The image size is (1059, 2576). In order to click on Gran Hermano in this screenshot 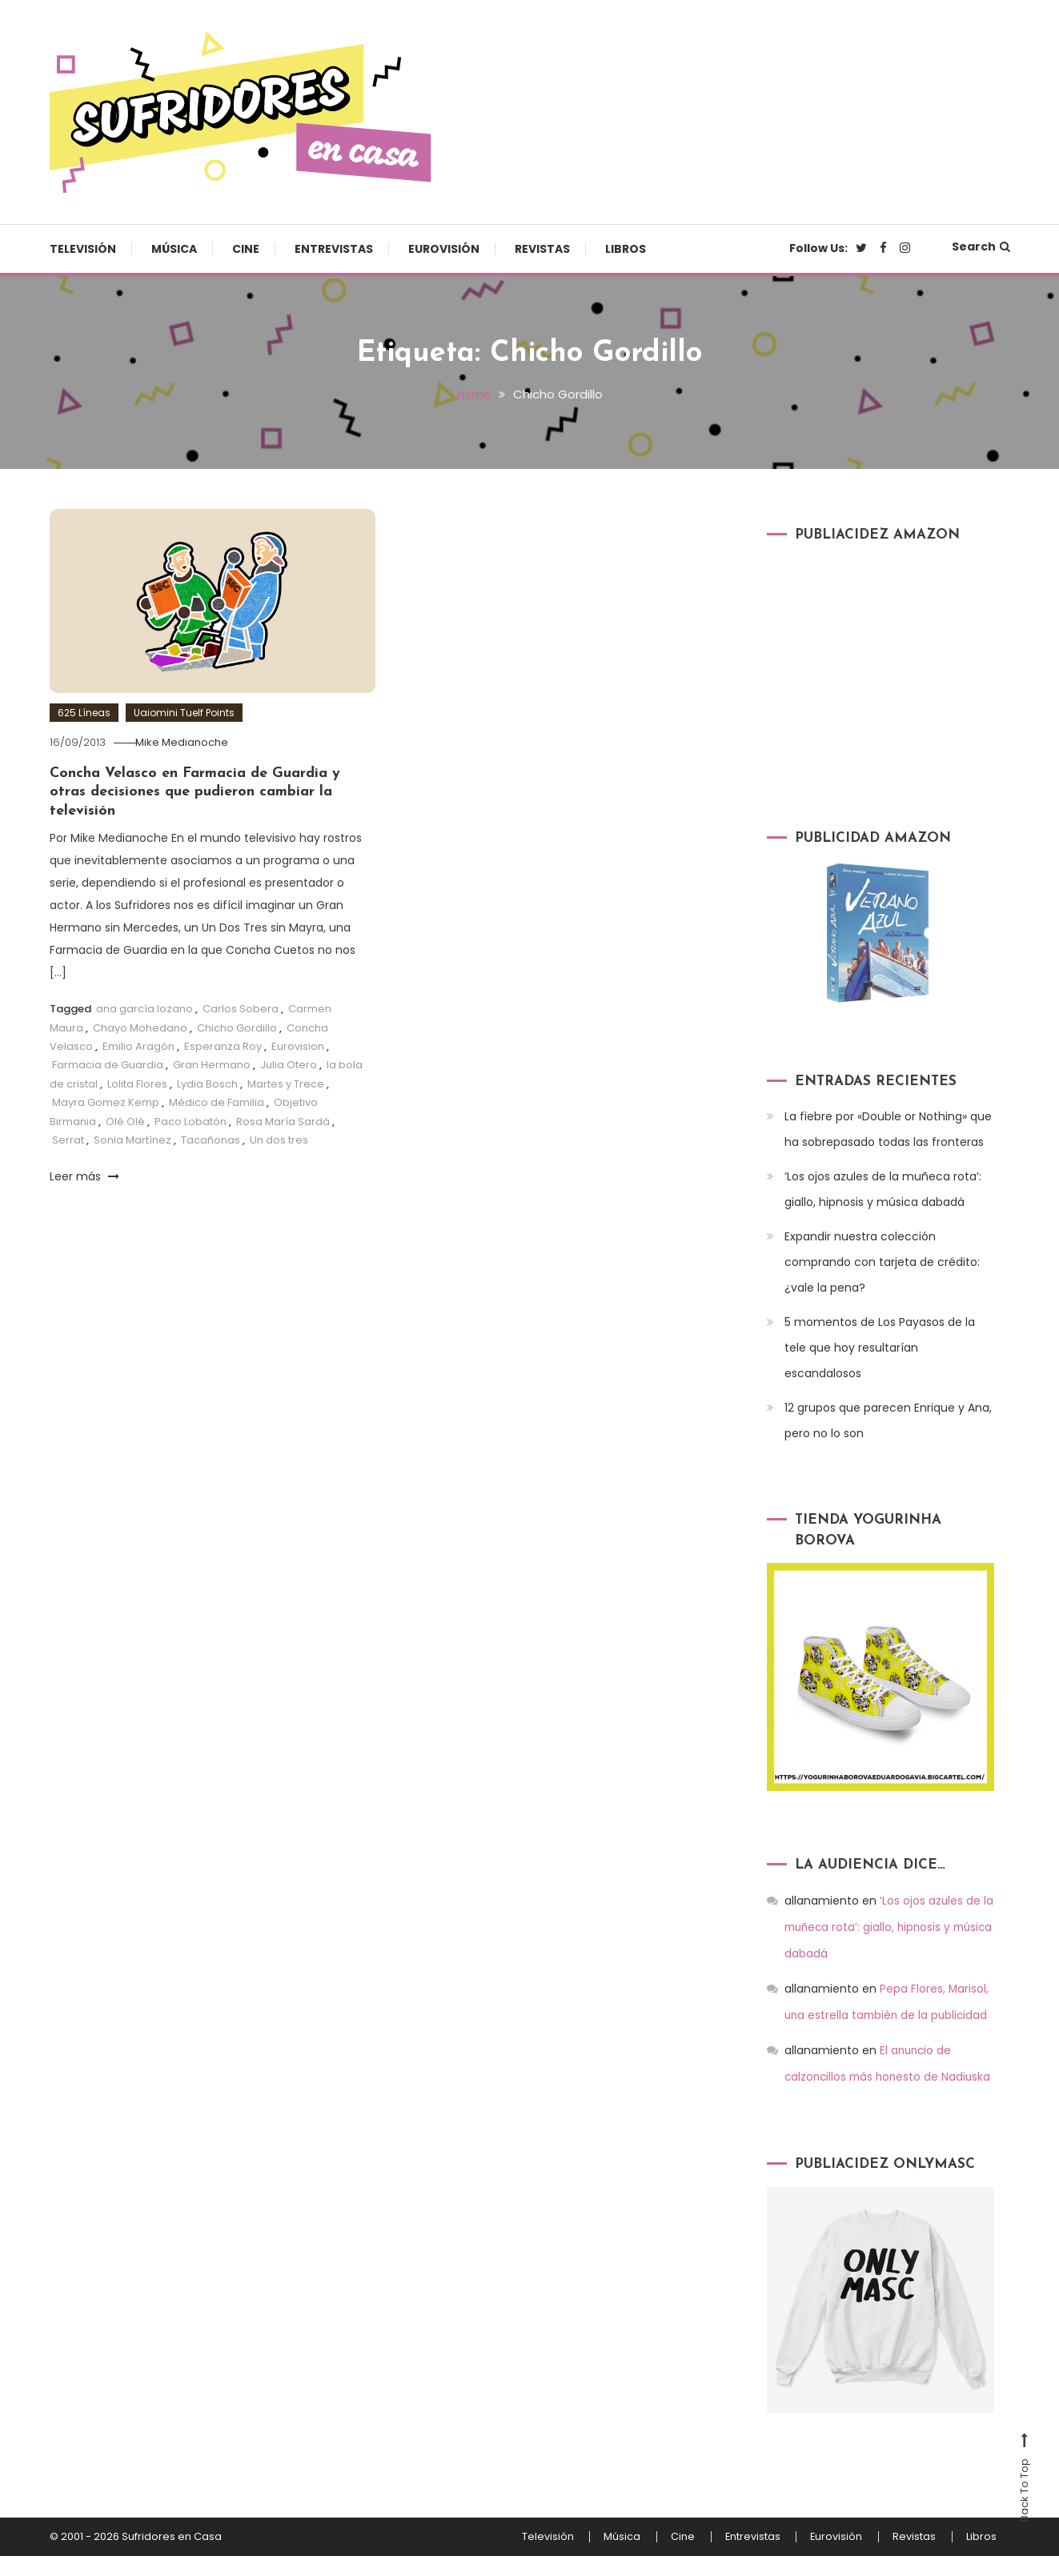, I will do `click(212, 1064)`.